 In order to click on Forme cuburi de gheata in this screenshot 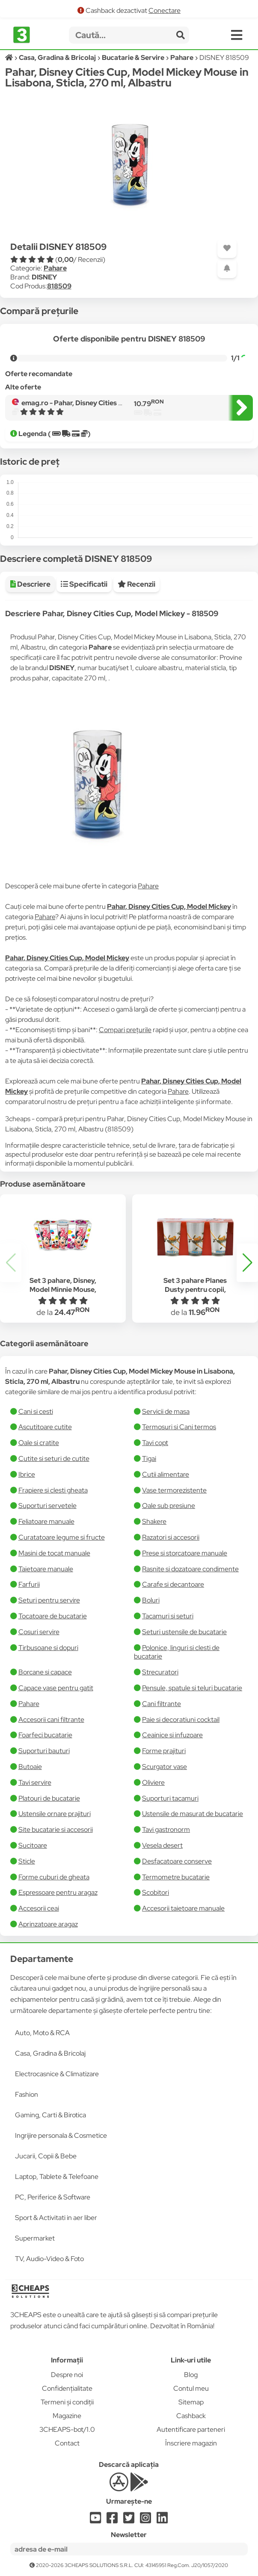, I will do `click(53, 1877)`.